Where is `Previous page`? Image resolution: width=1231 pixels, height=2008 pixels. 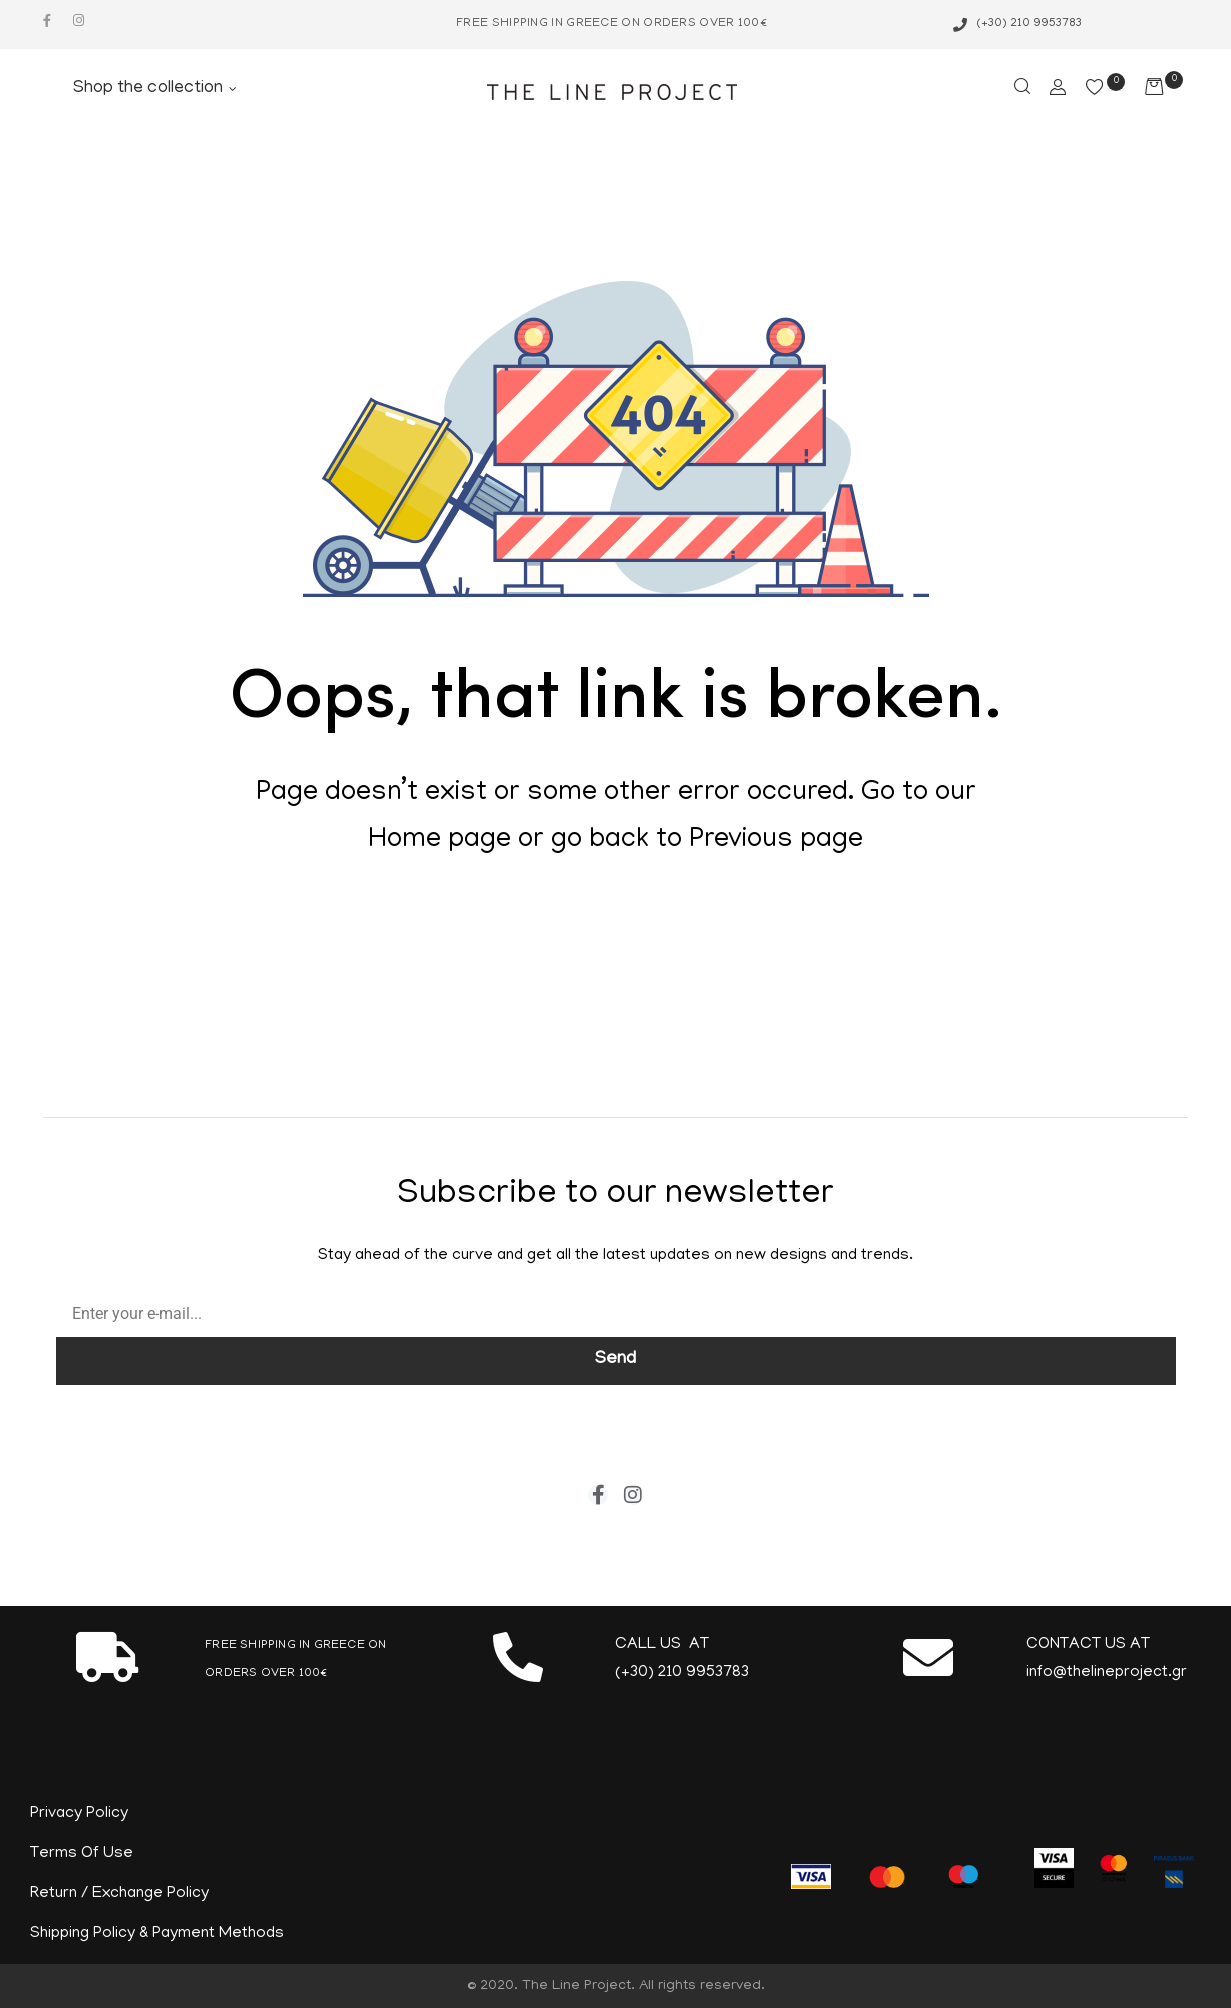 Previous page is located at coordinates (776, 841).